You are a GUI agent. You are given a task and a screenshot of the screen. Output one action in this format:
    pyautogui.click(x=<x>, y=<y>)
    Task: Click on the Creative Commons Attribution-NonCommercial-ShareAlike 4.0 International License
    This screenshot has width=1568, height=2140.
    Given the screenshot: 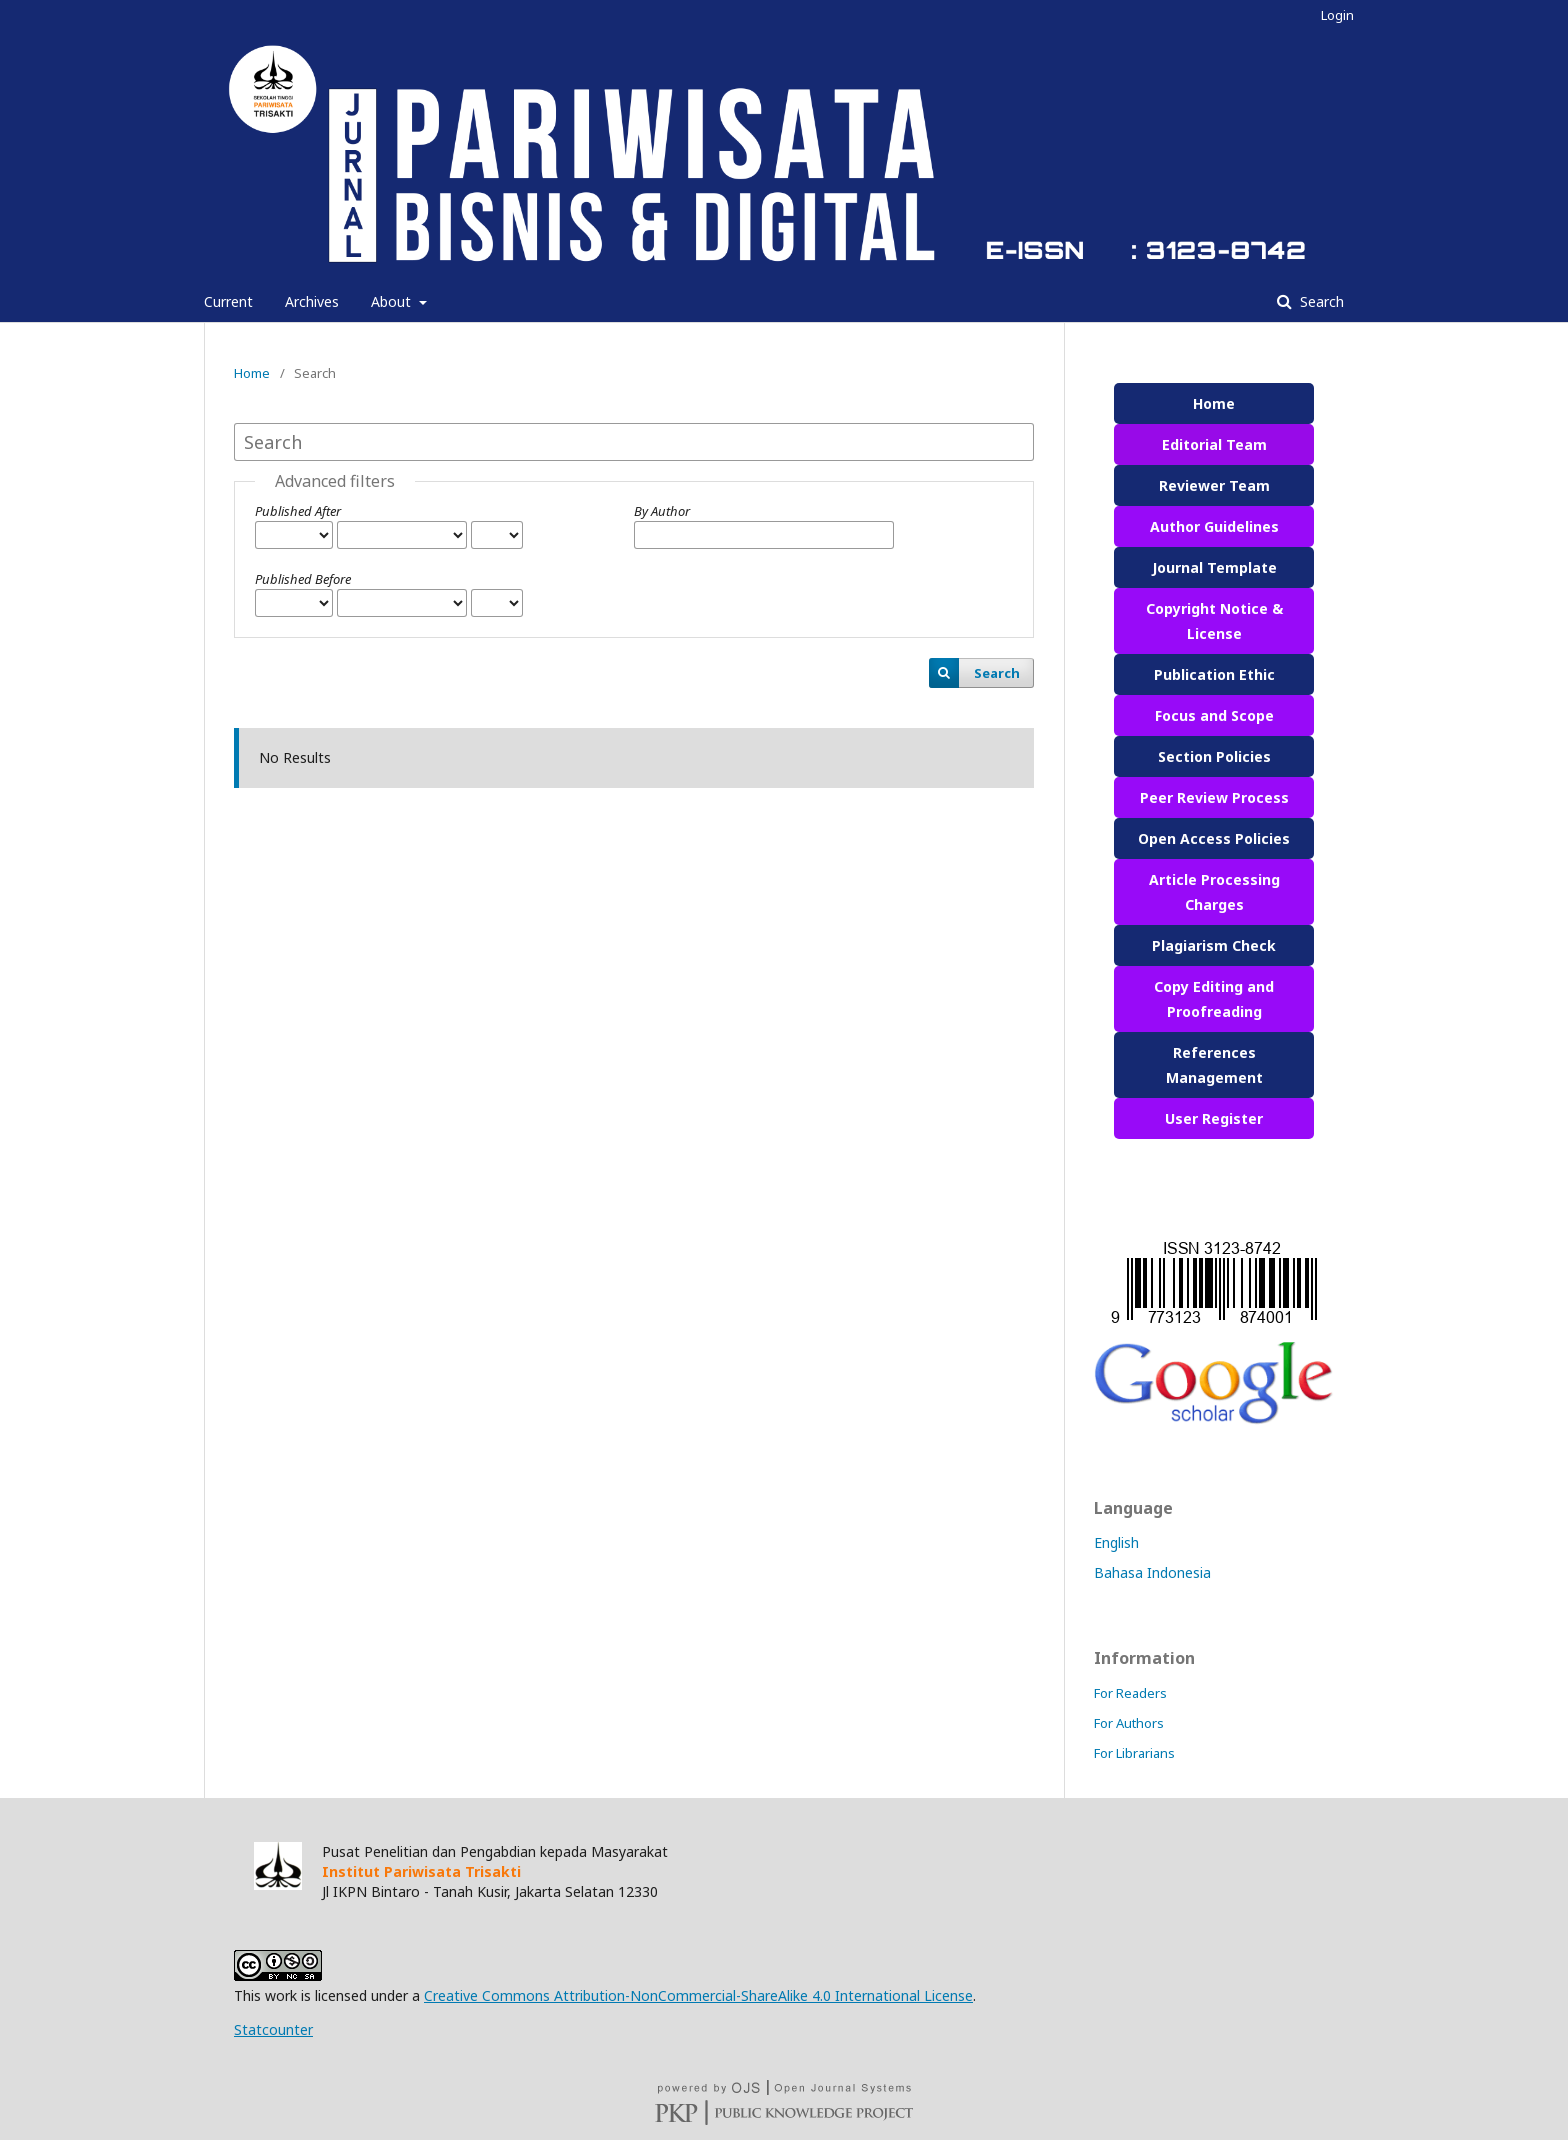 What is the action you would take?
    pyautogui.click(x=698, y=1995)
    